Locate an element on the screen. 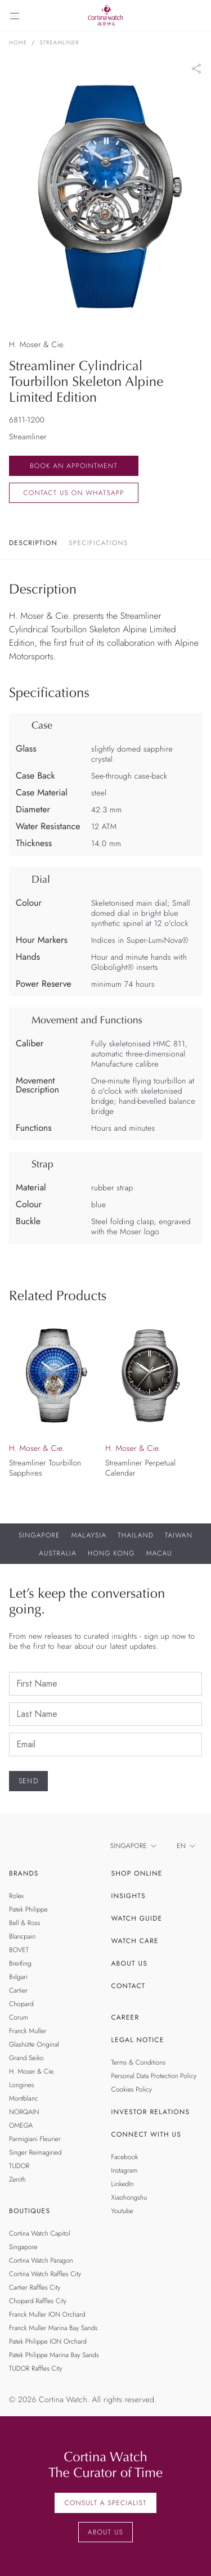 The width and height of the screenshot is (211, 2576). Singapore is located at coordinates (39, 1535).